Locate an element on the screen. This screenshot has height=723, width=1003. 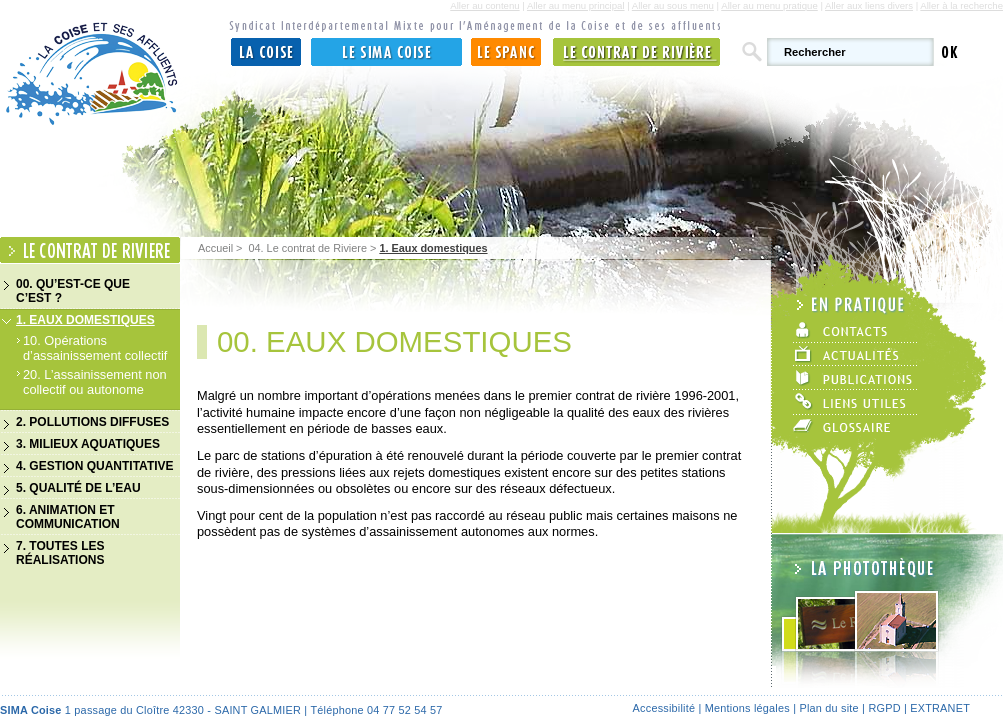
Mentions légales is located at coordinates (747, 708).